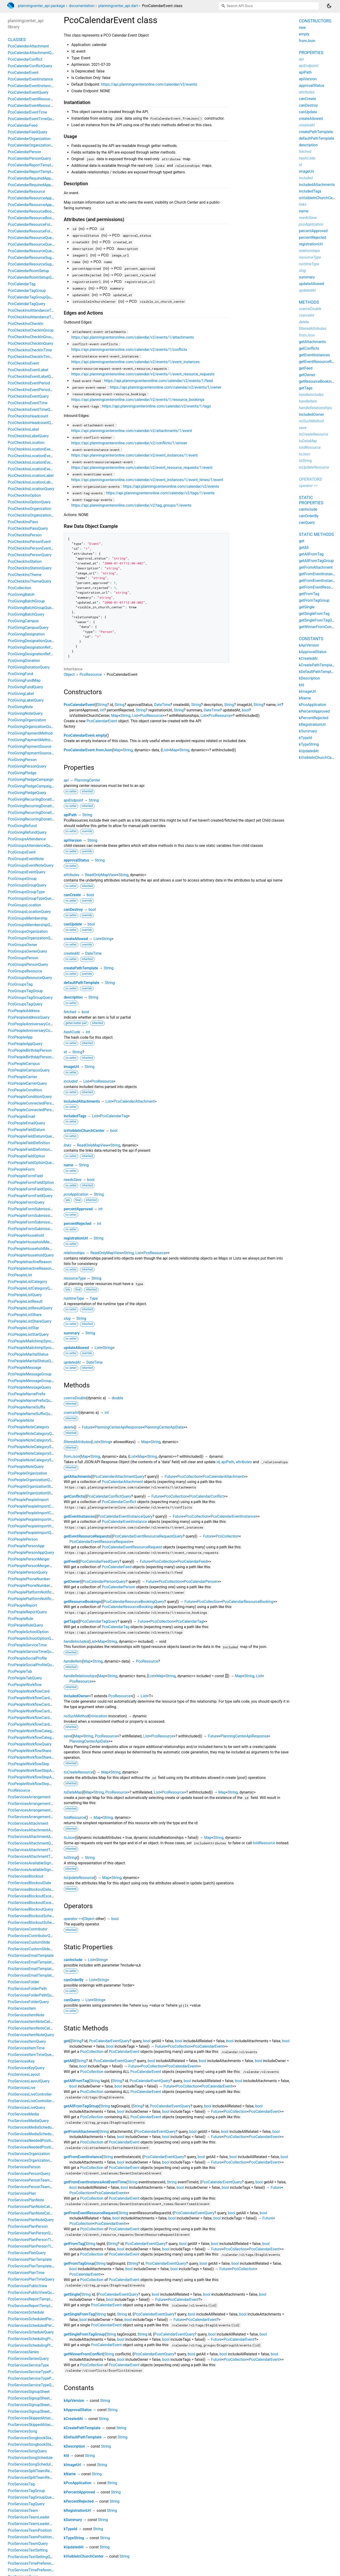 The image size is (340, 2576). Describe the element at coordinates (34, 2266) in the screenshot. I see `PcoServicesPlanTemplateQuery` at that location.